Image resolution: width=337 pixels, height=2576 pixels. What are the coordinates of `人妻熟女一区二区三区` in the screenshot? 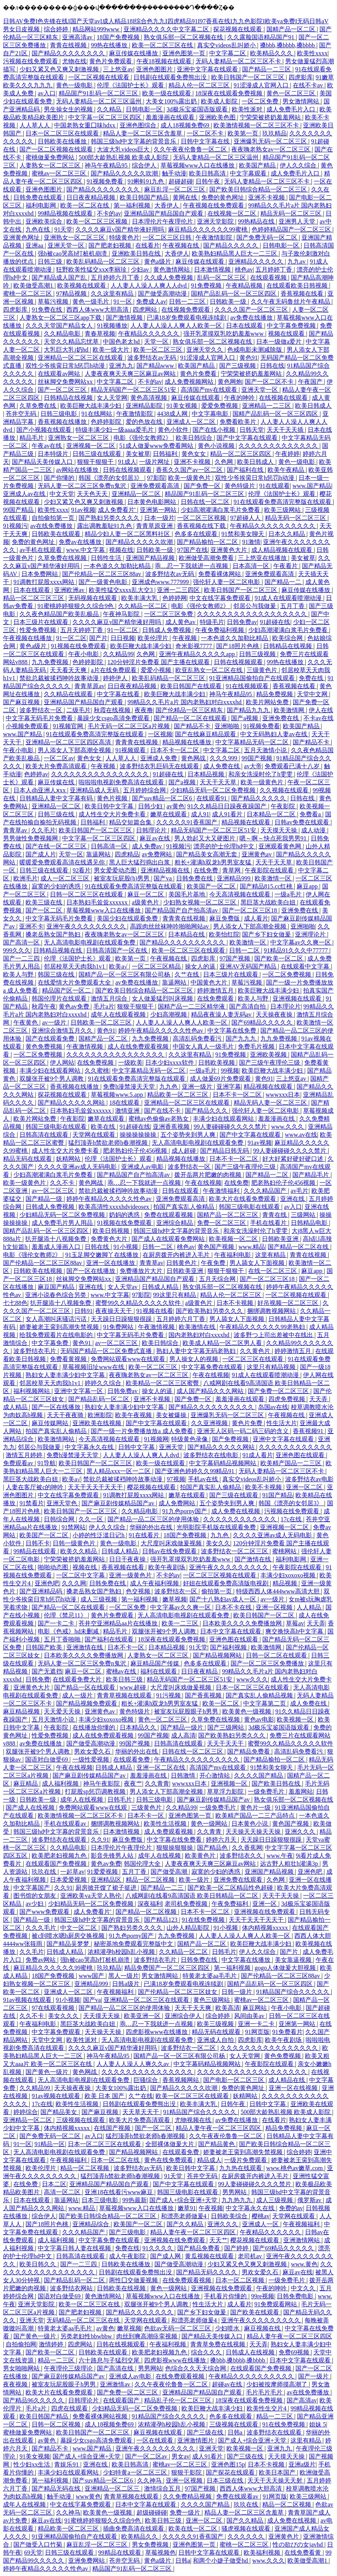 It's located at (50, 165).